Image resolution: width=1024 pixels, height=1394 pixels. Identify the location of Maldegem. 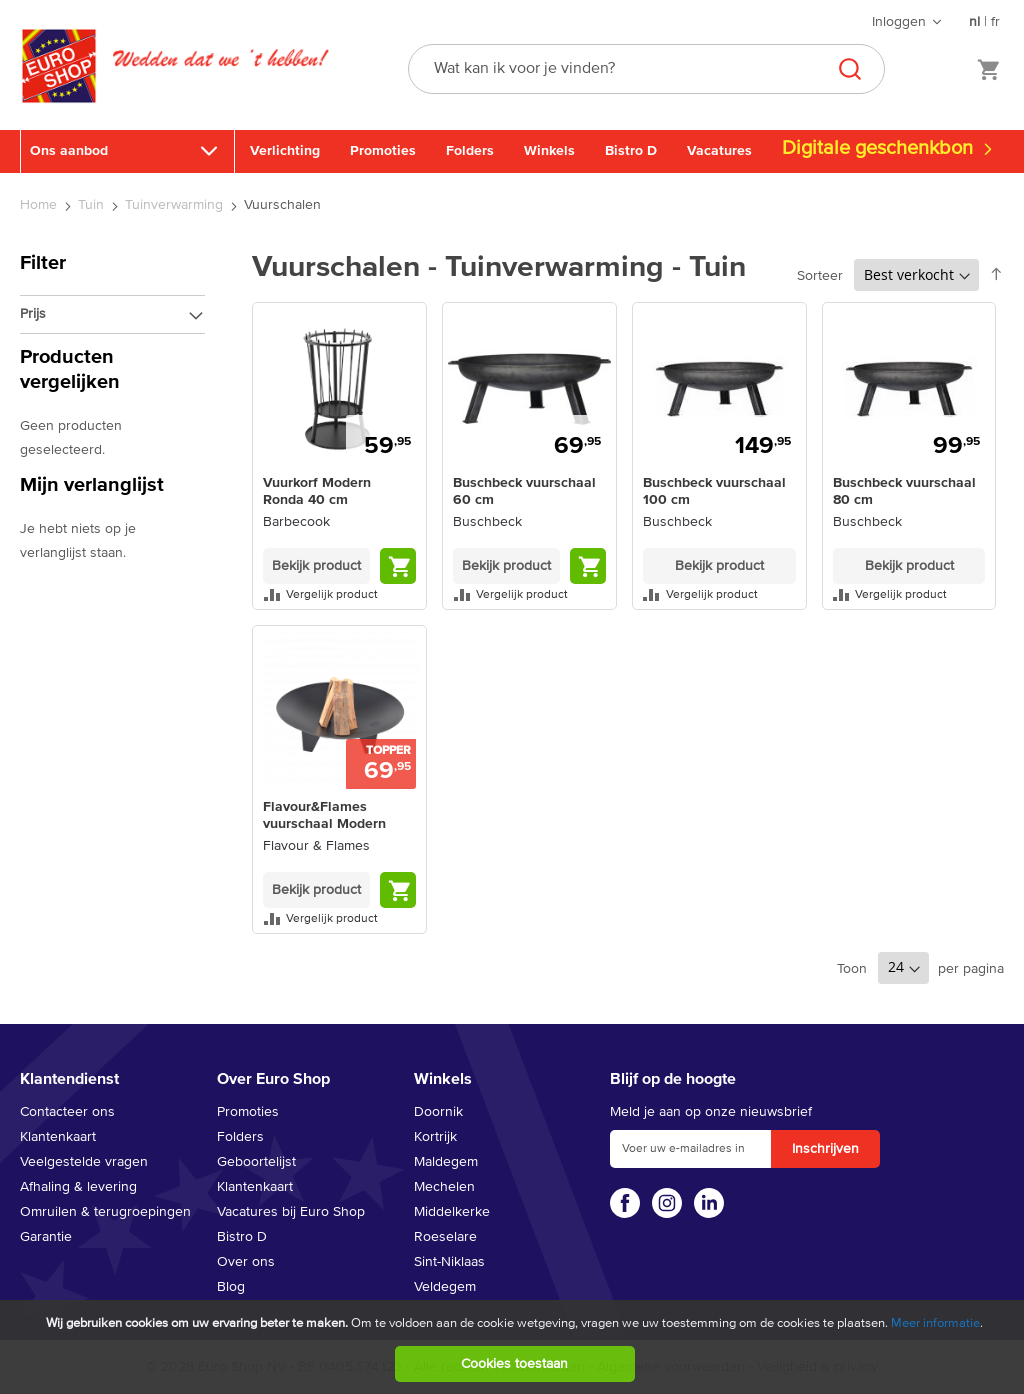
(446, 1162).